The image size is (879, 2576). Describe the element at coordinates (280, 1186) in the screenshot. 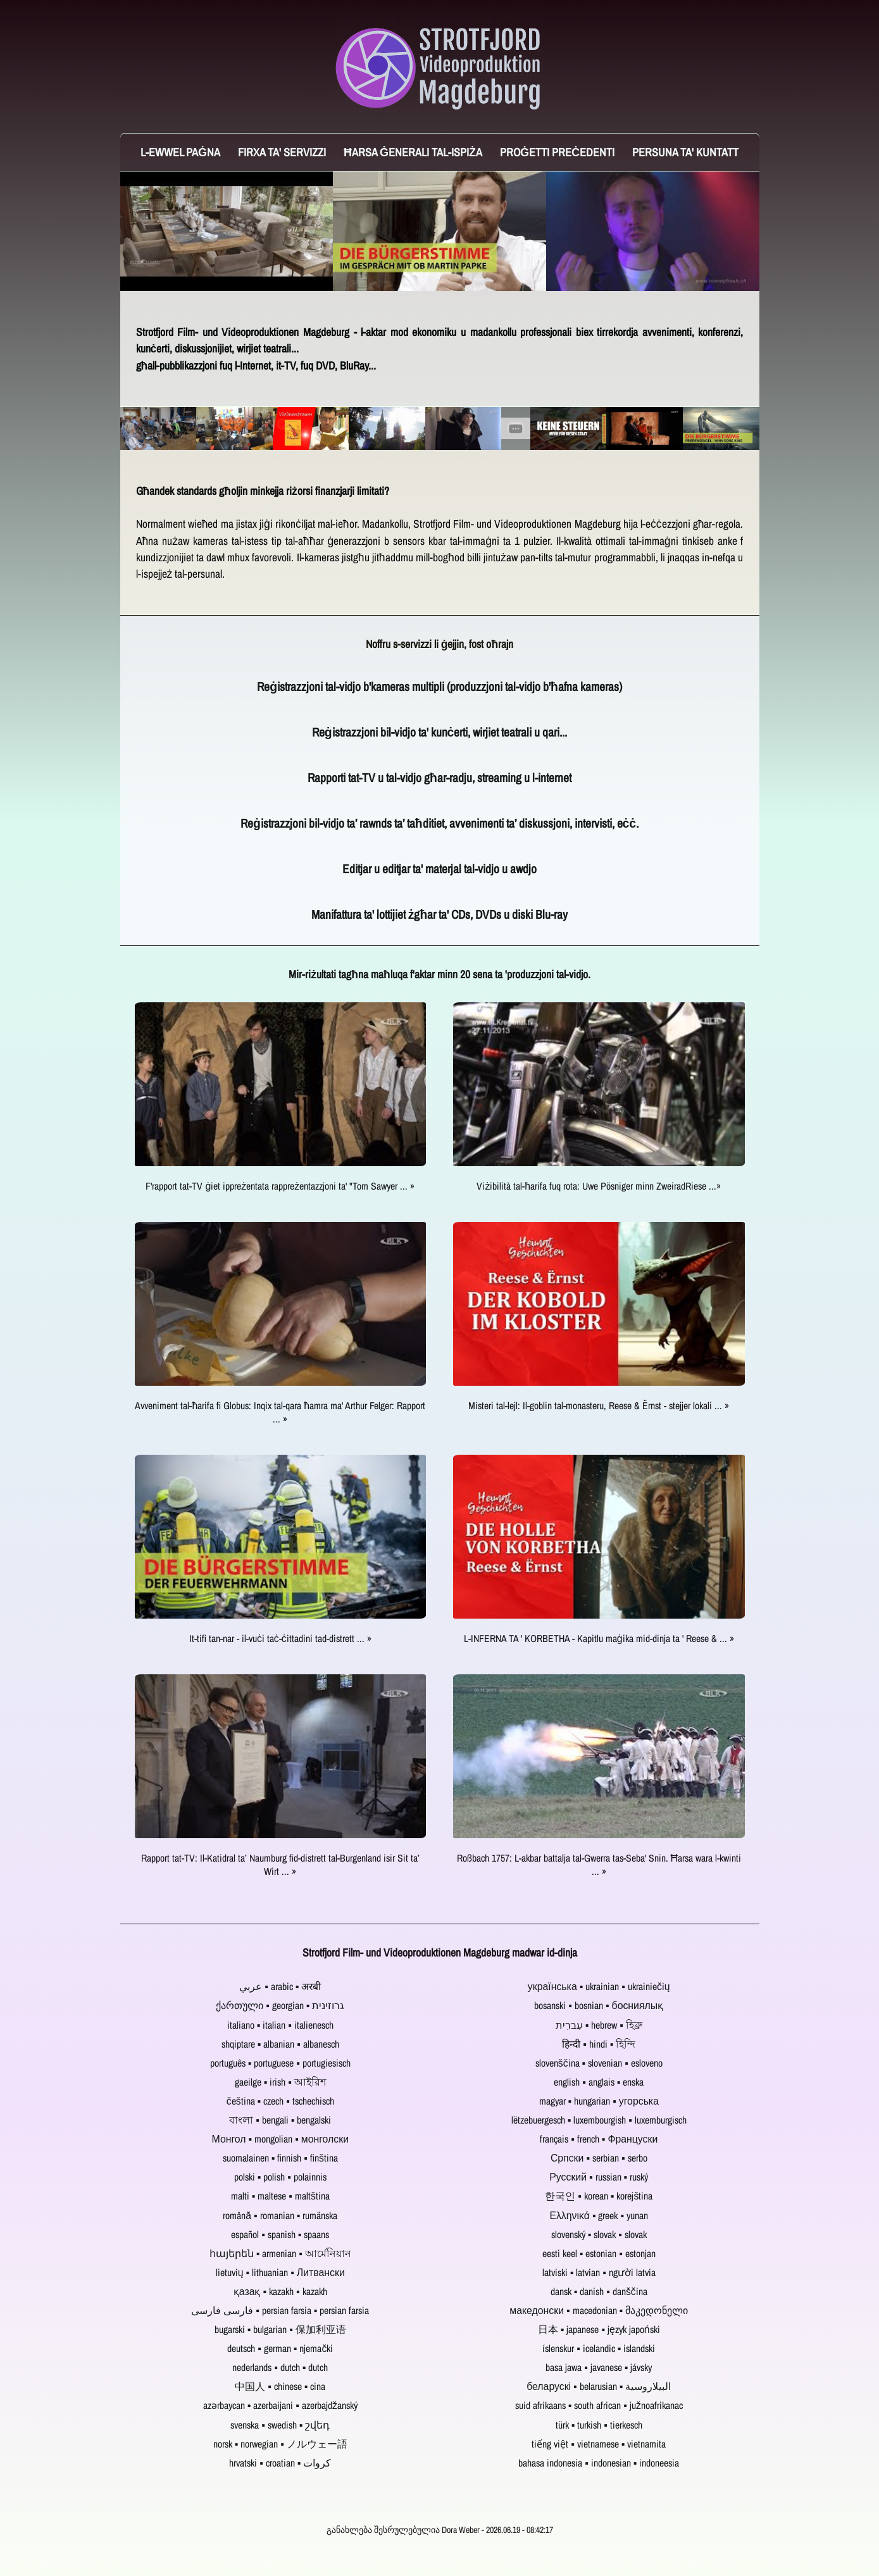

I see `F'rapport tat-TV ġiet ippreżentata rappreżentazzjoni ta' "Tom Sawyer ... »` at that location.